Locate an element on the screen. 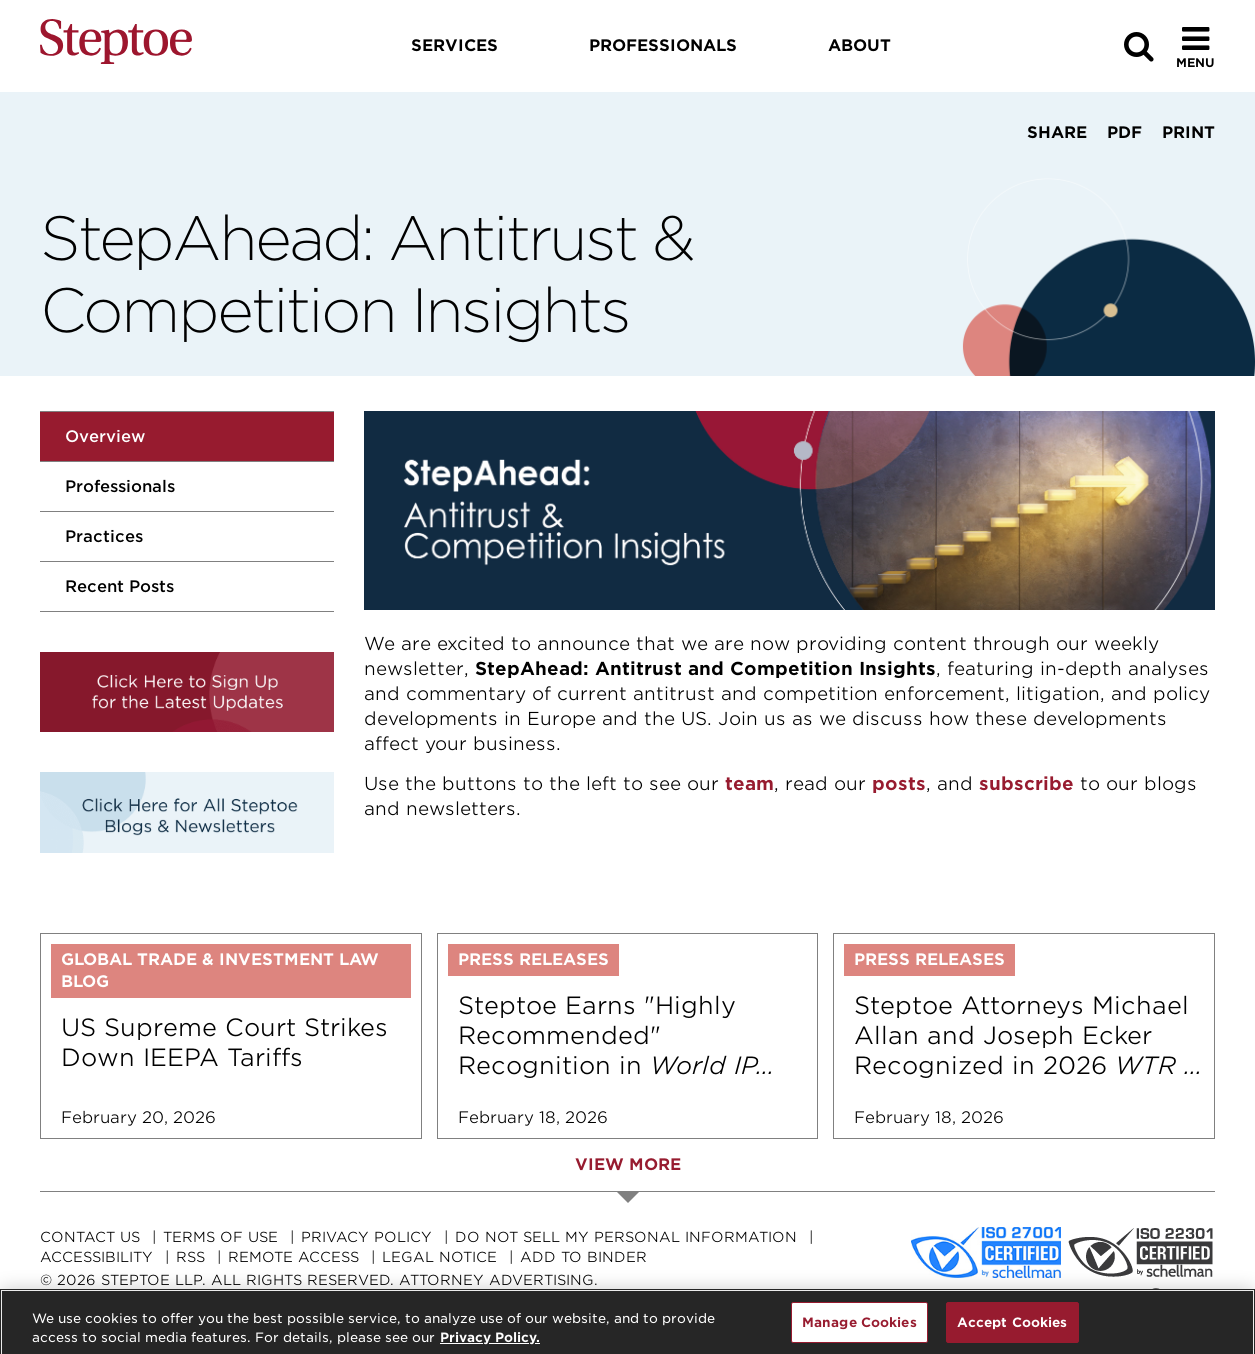  Overview is located at coordinates (105, 436).